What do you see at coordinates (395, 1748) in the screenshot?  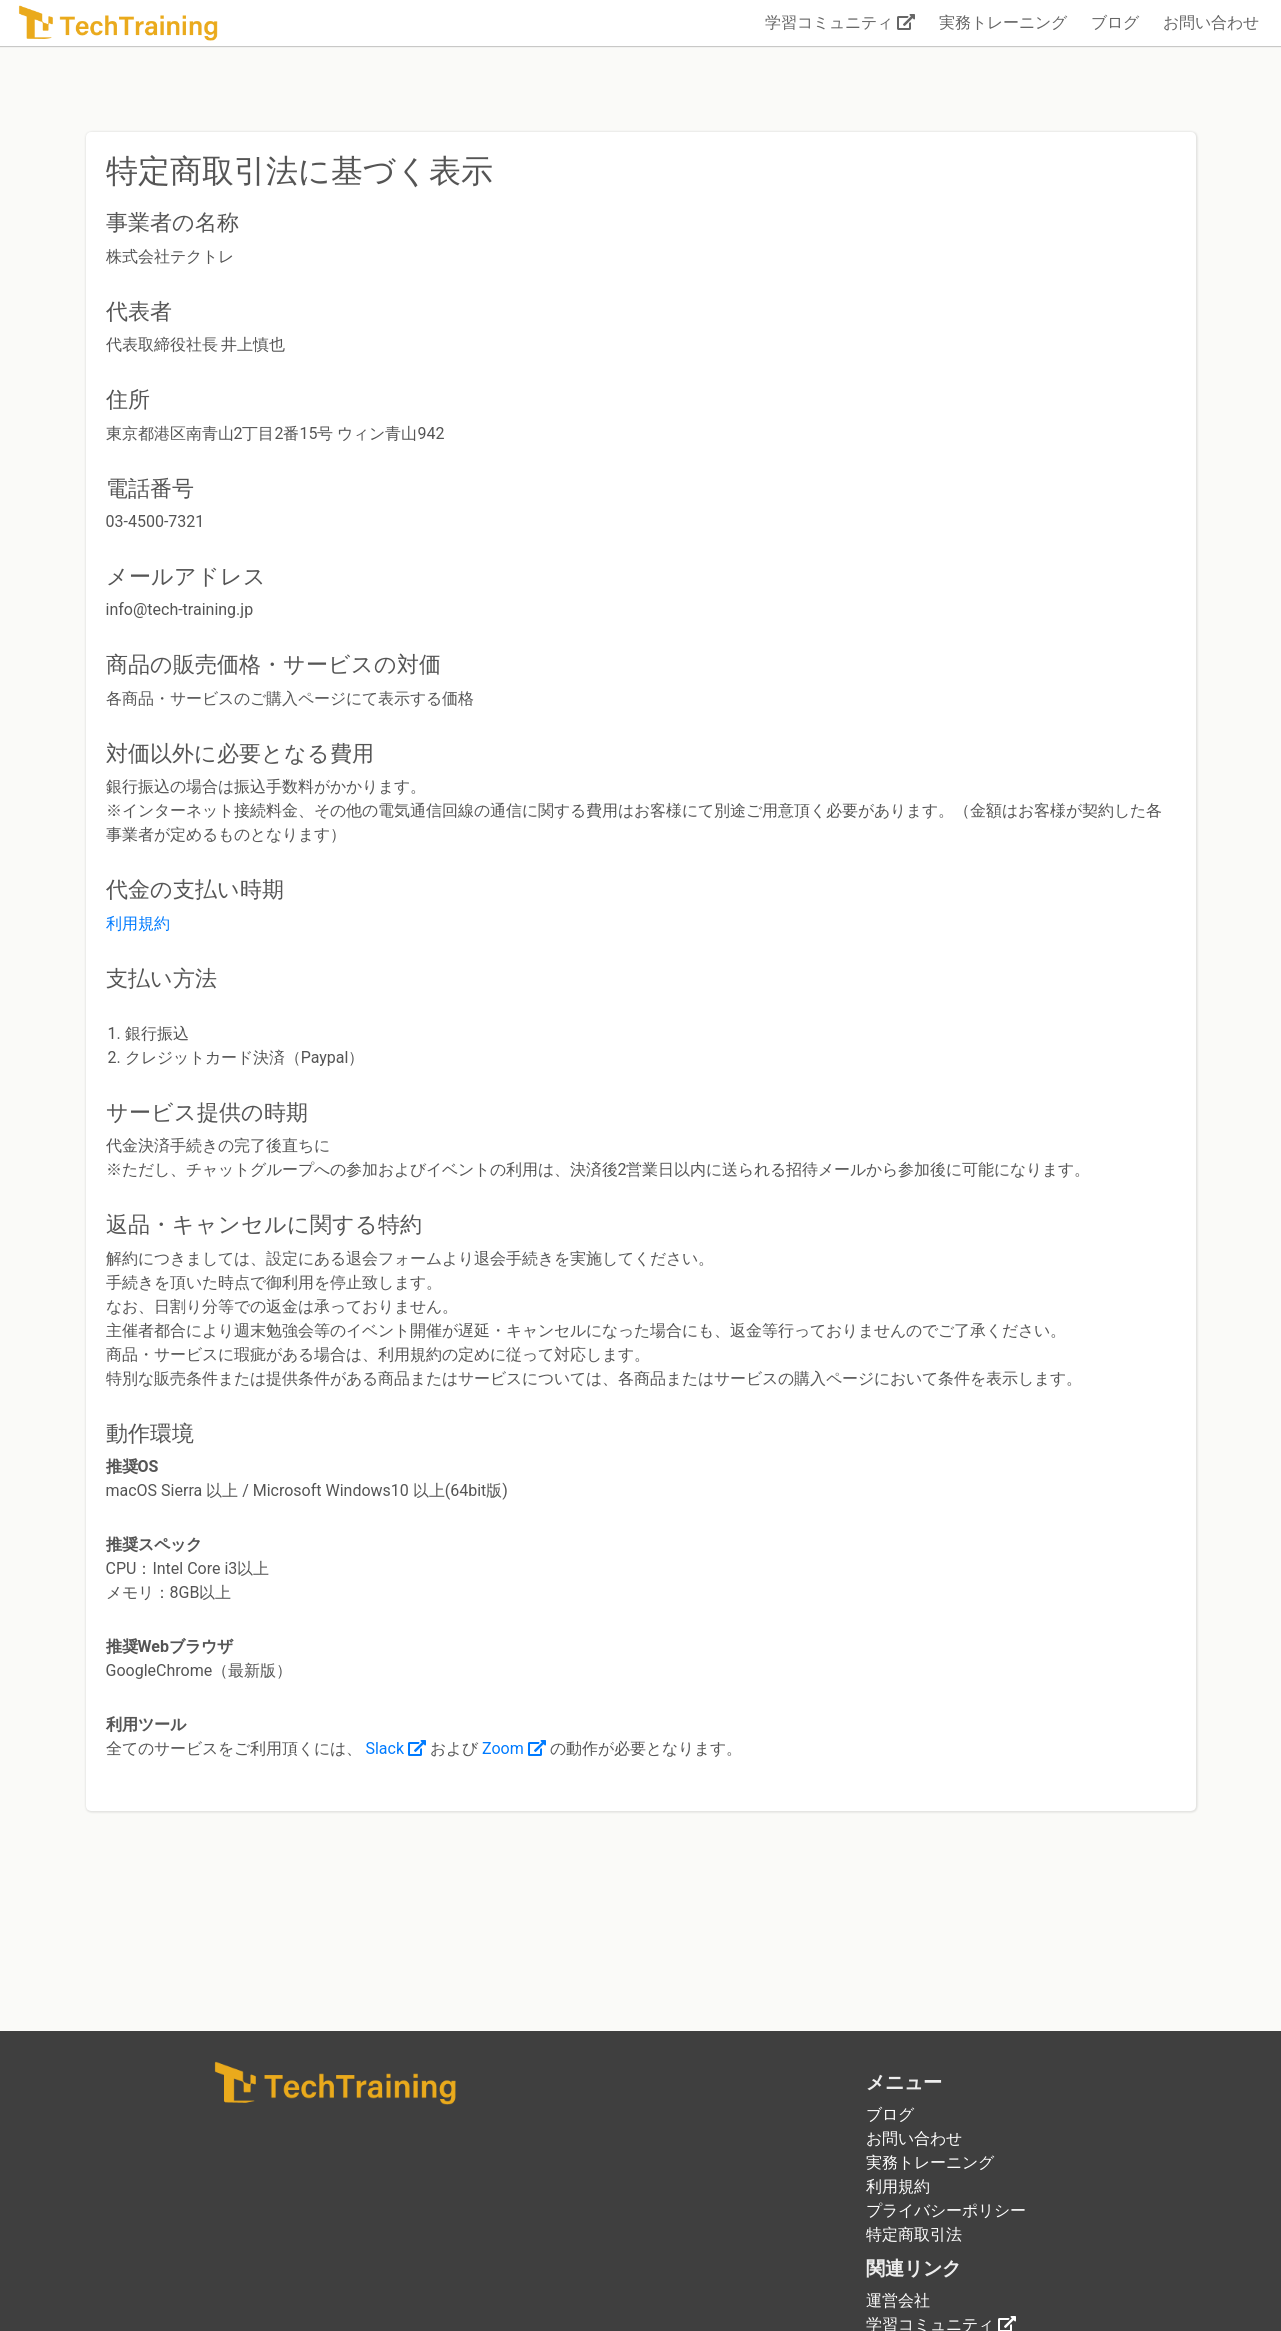 I see `Slack` at bounding box center [395, 1748].